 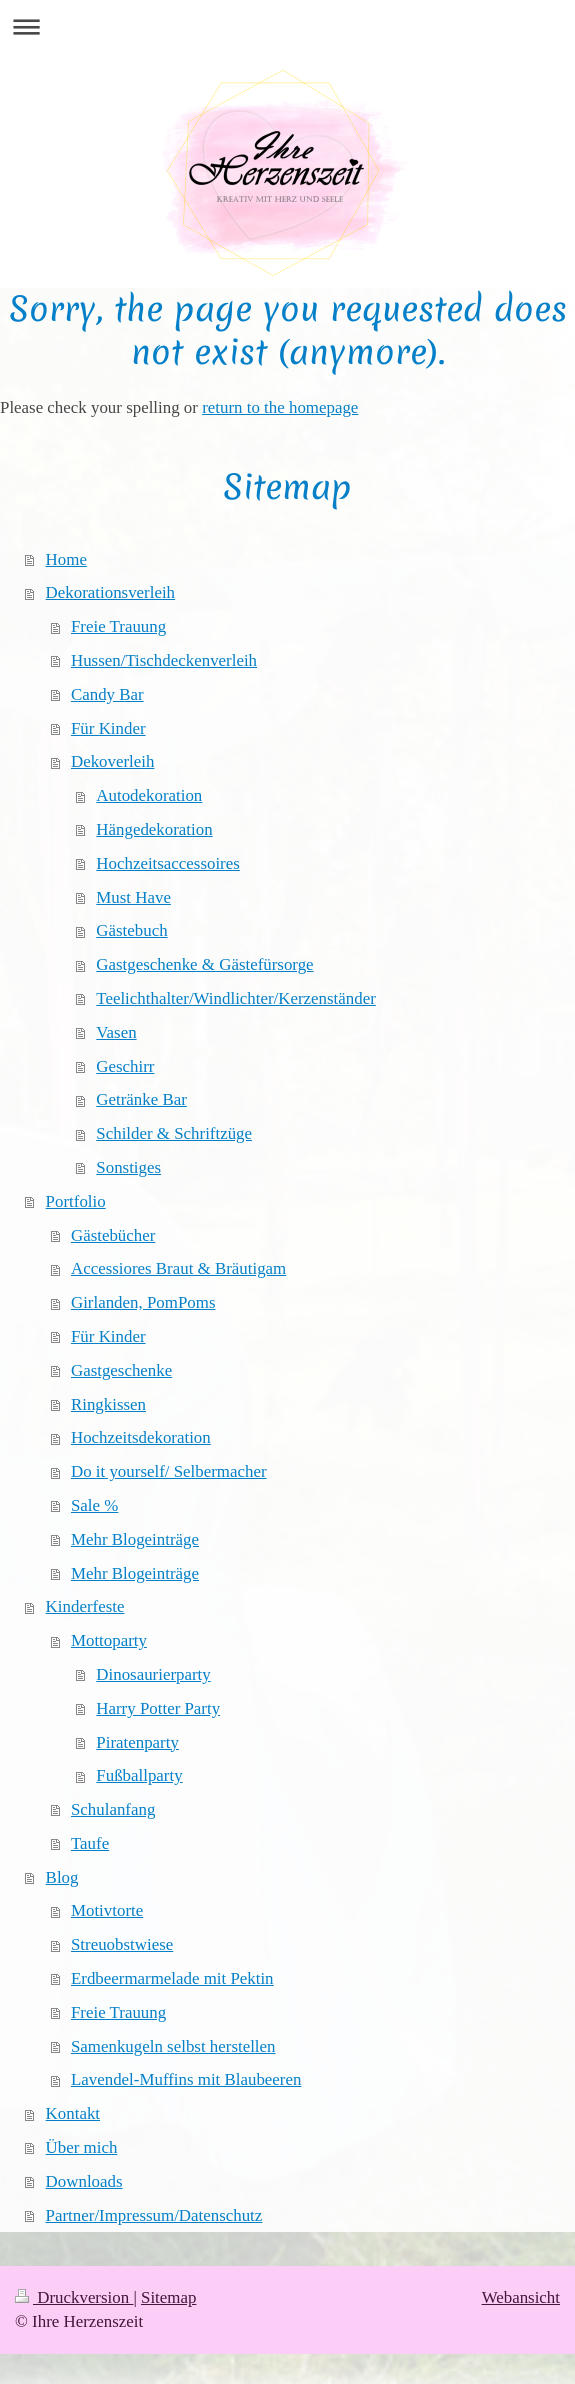 What do you see at coordinates (204, 964) in the screenshot?
I see `Gastgeschenke & Gästefürsorge` at bounding box center [204, 964].